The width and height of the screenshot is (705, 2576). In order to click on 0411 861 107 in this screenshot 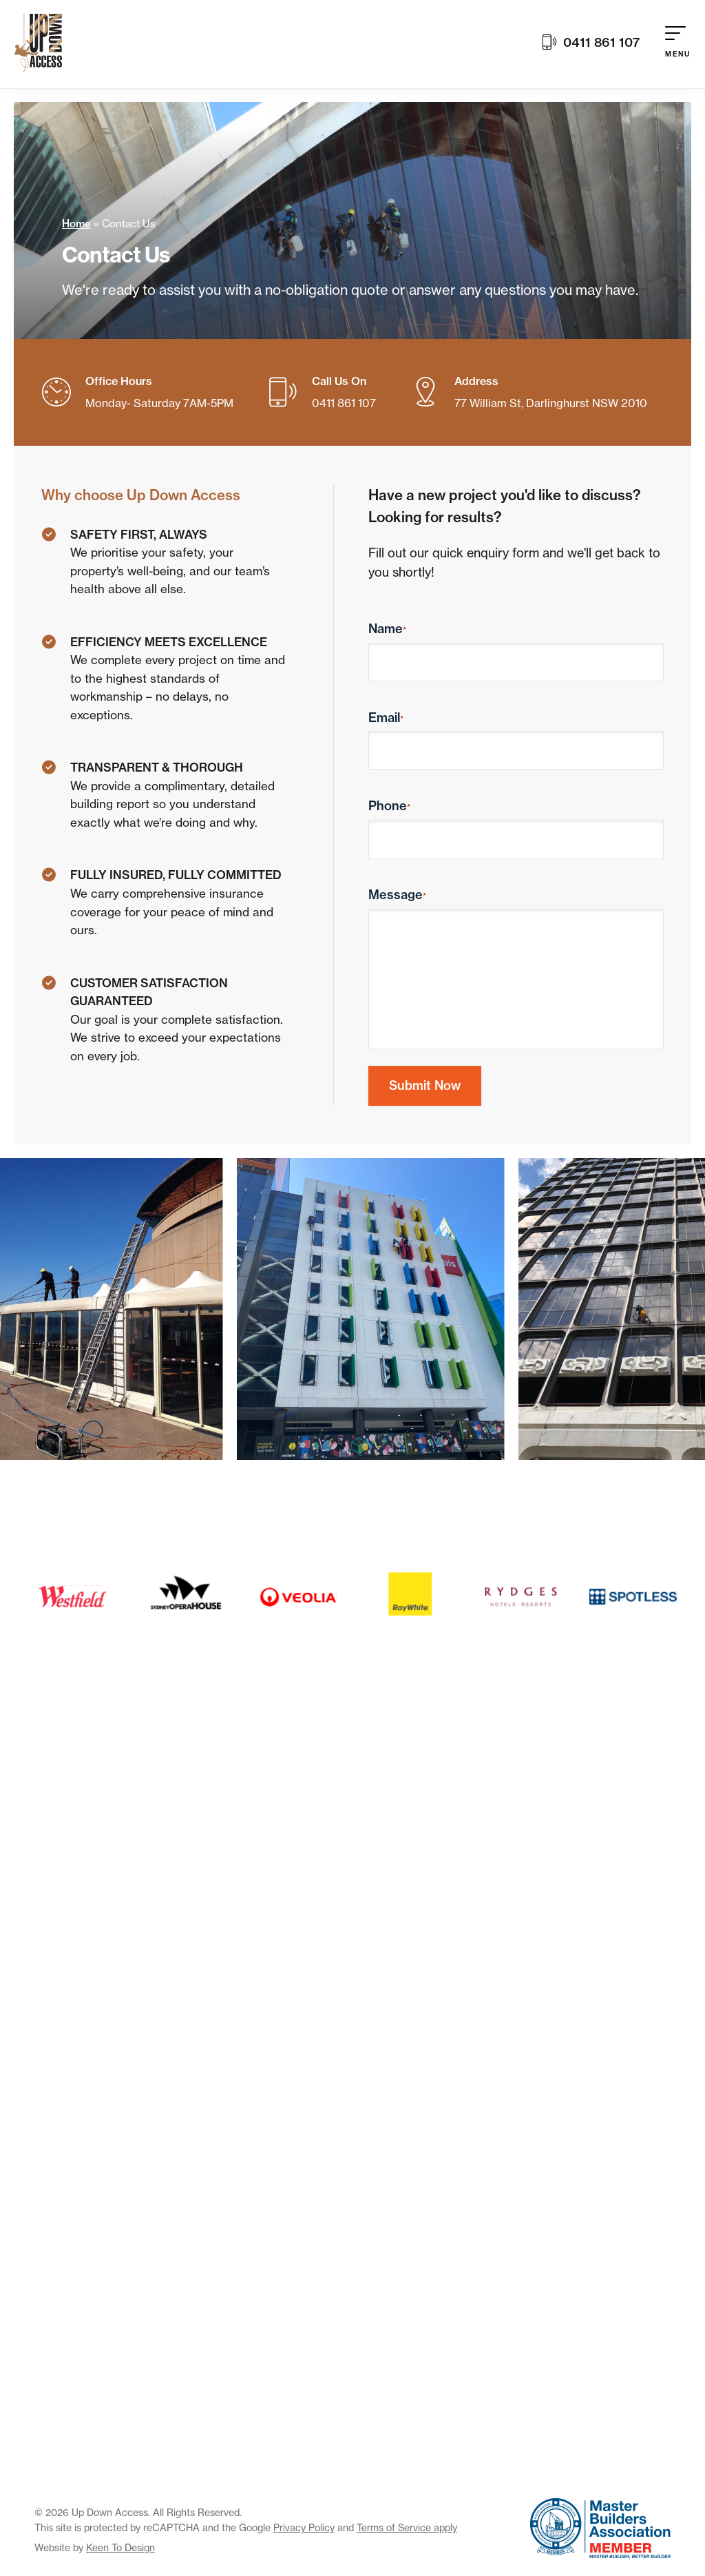, I will do `click(591, 43)`.